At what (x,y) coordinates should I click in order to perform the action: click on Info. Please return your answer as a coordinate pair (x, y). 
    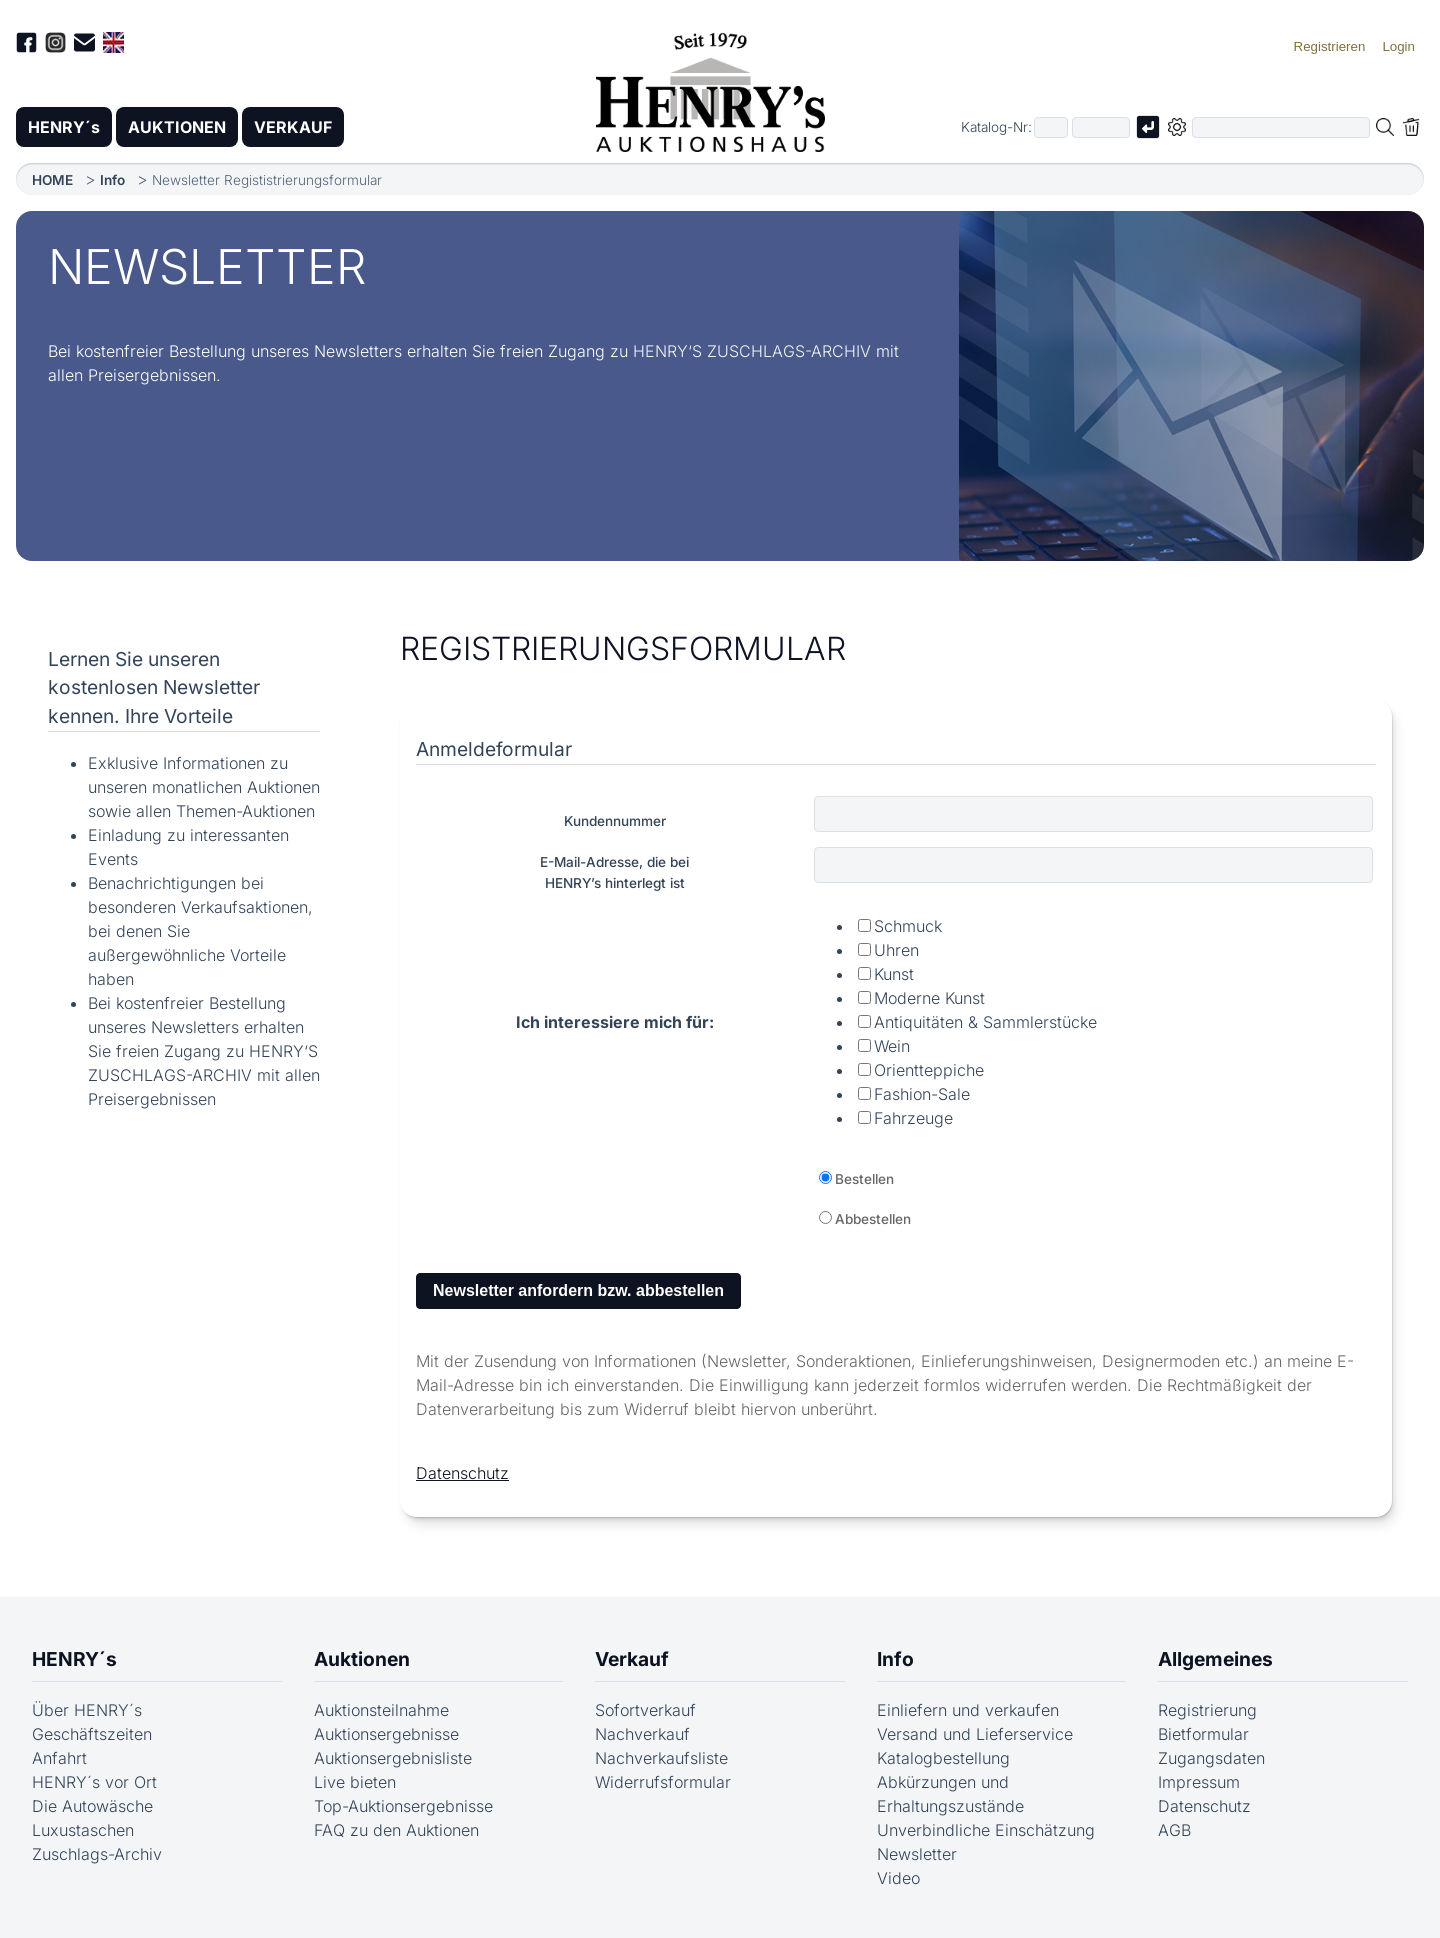
    Looking at the image, I should click on (112, 180).